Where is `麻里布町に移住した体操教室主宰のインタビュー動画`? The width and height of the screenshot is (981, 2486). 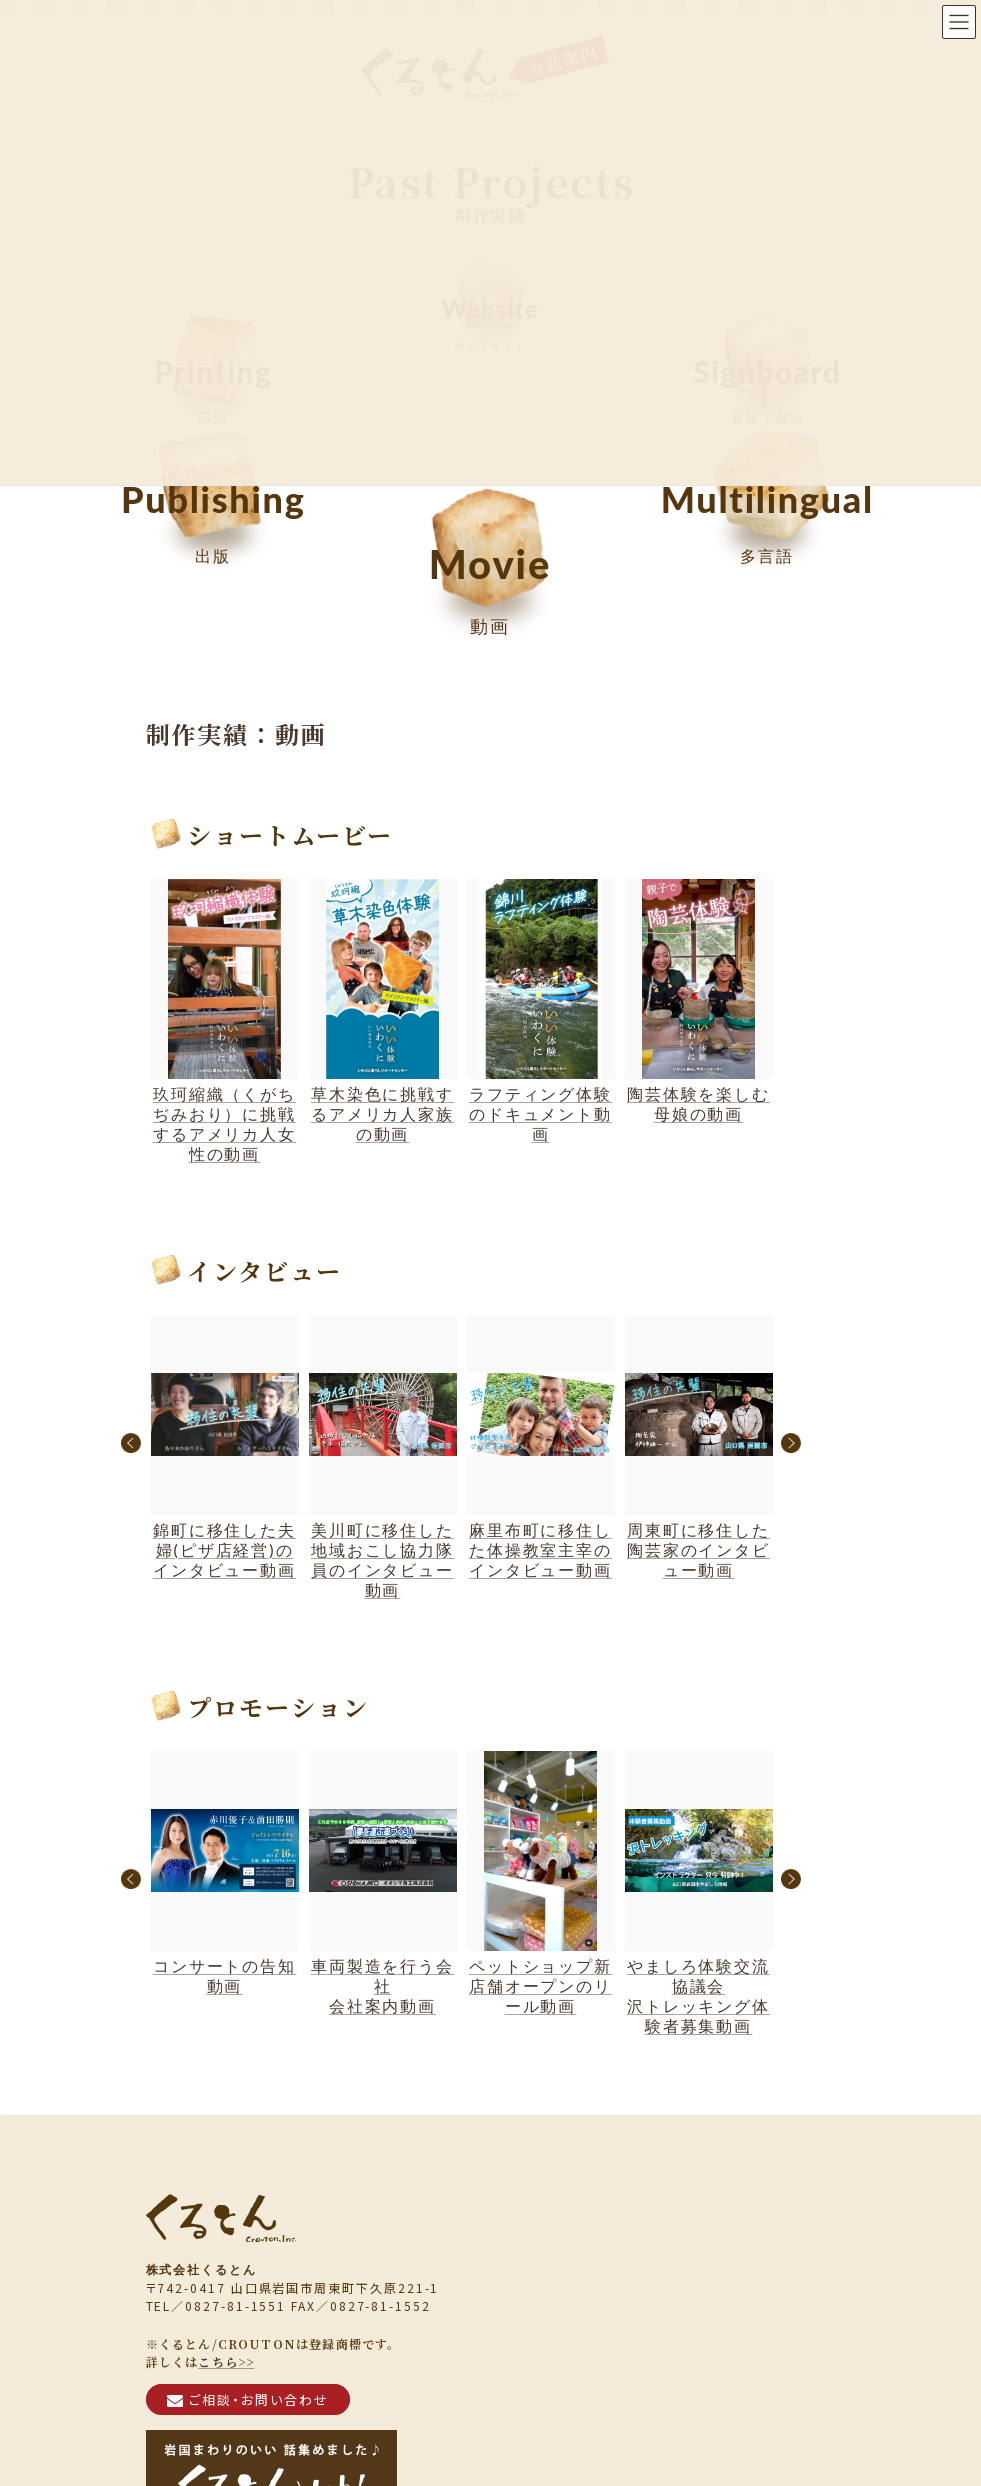
麻里布町に移住した体操教室主宰のインタビュー動画 is located at coordinates (541, 1447).